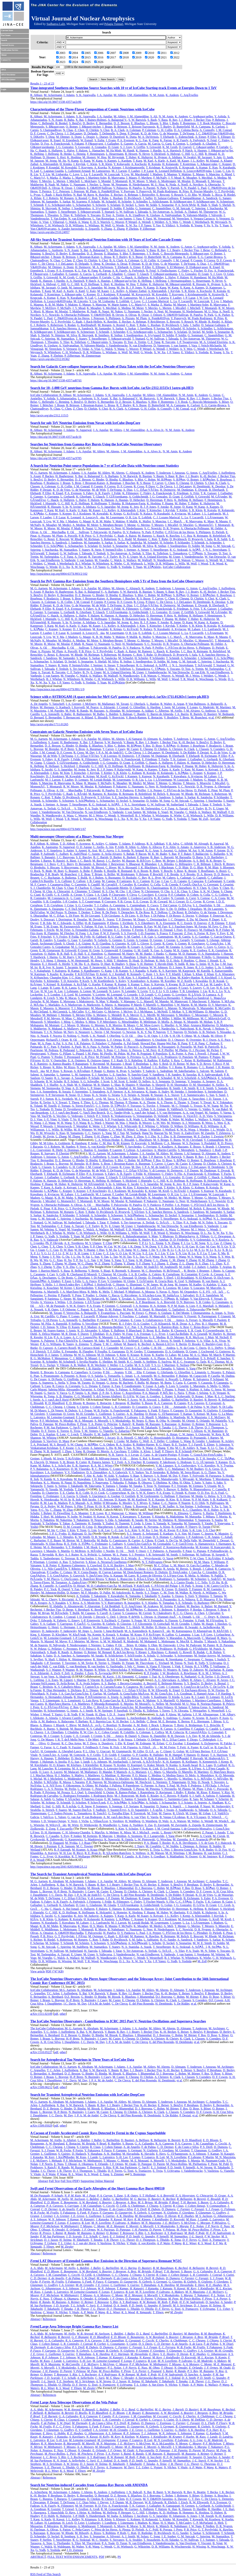  What do you see at coordinates (160, 1253) in the screenshot?
I see `X. J. Liu` at bounding box center [160, 1253].